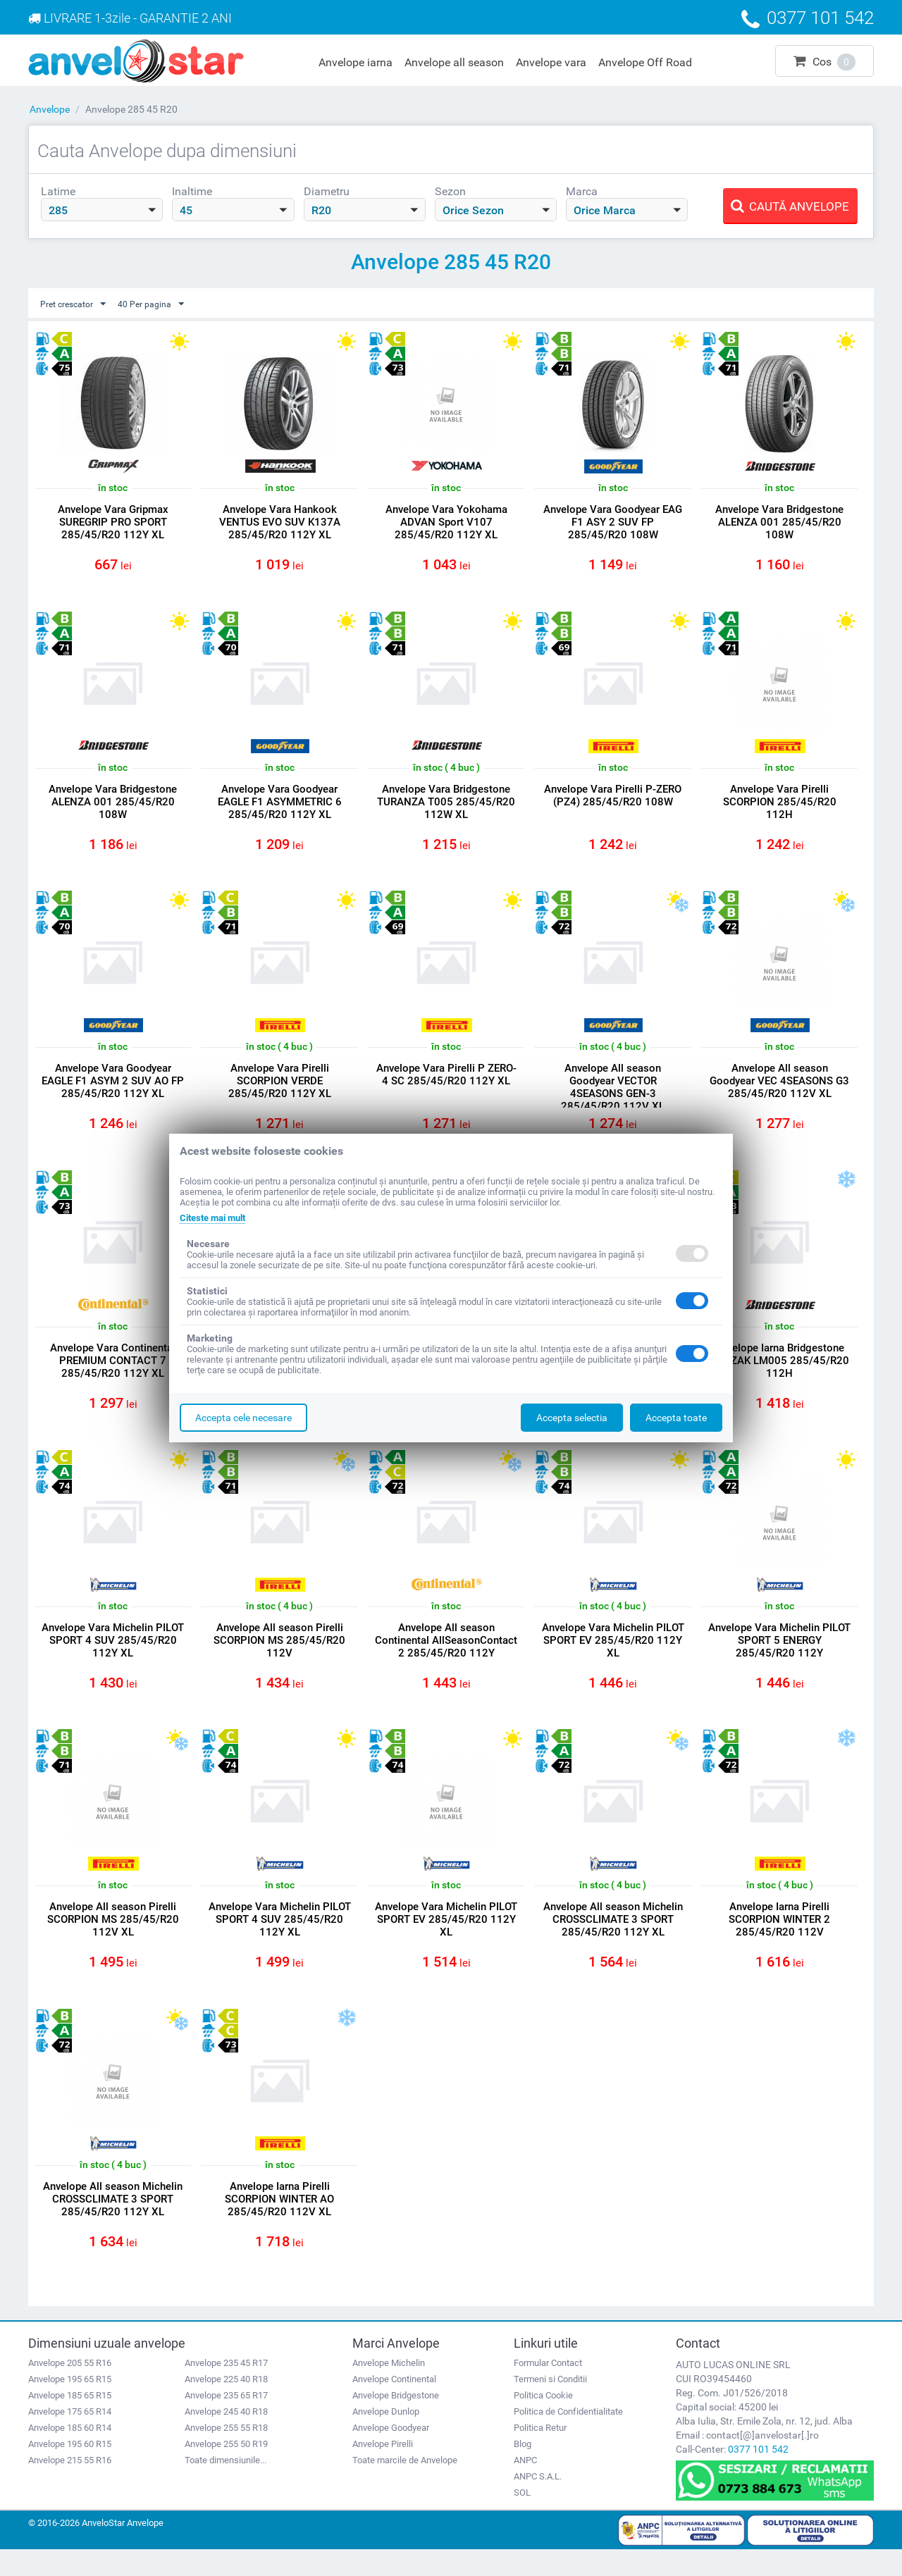 This screenshot has height=2576, width=902. I want to click on Anvelope Vara Yokohama ADVAN Sport V107 285/45/R20 112Y XL, so click(446, 523).